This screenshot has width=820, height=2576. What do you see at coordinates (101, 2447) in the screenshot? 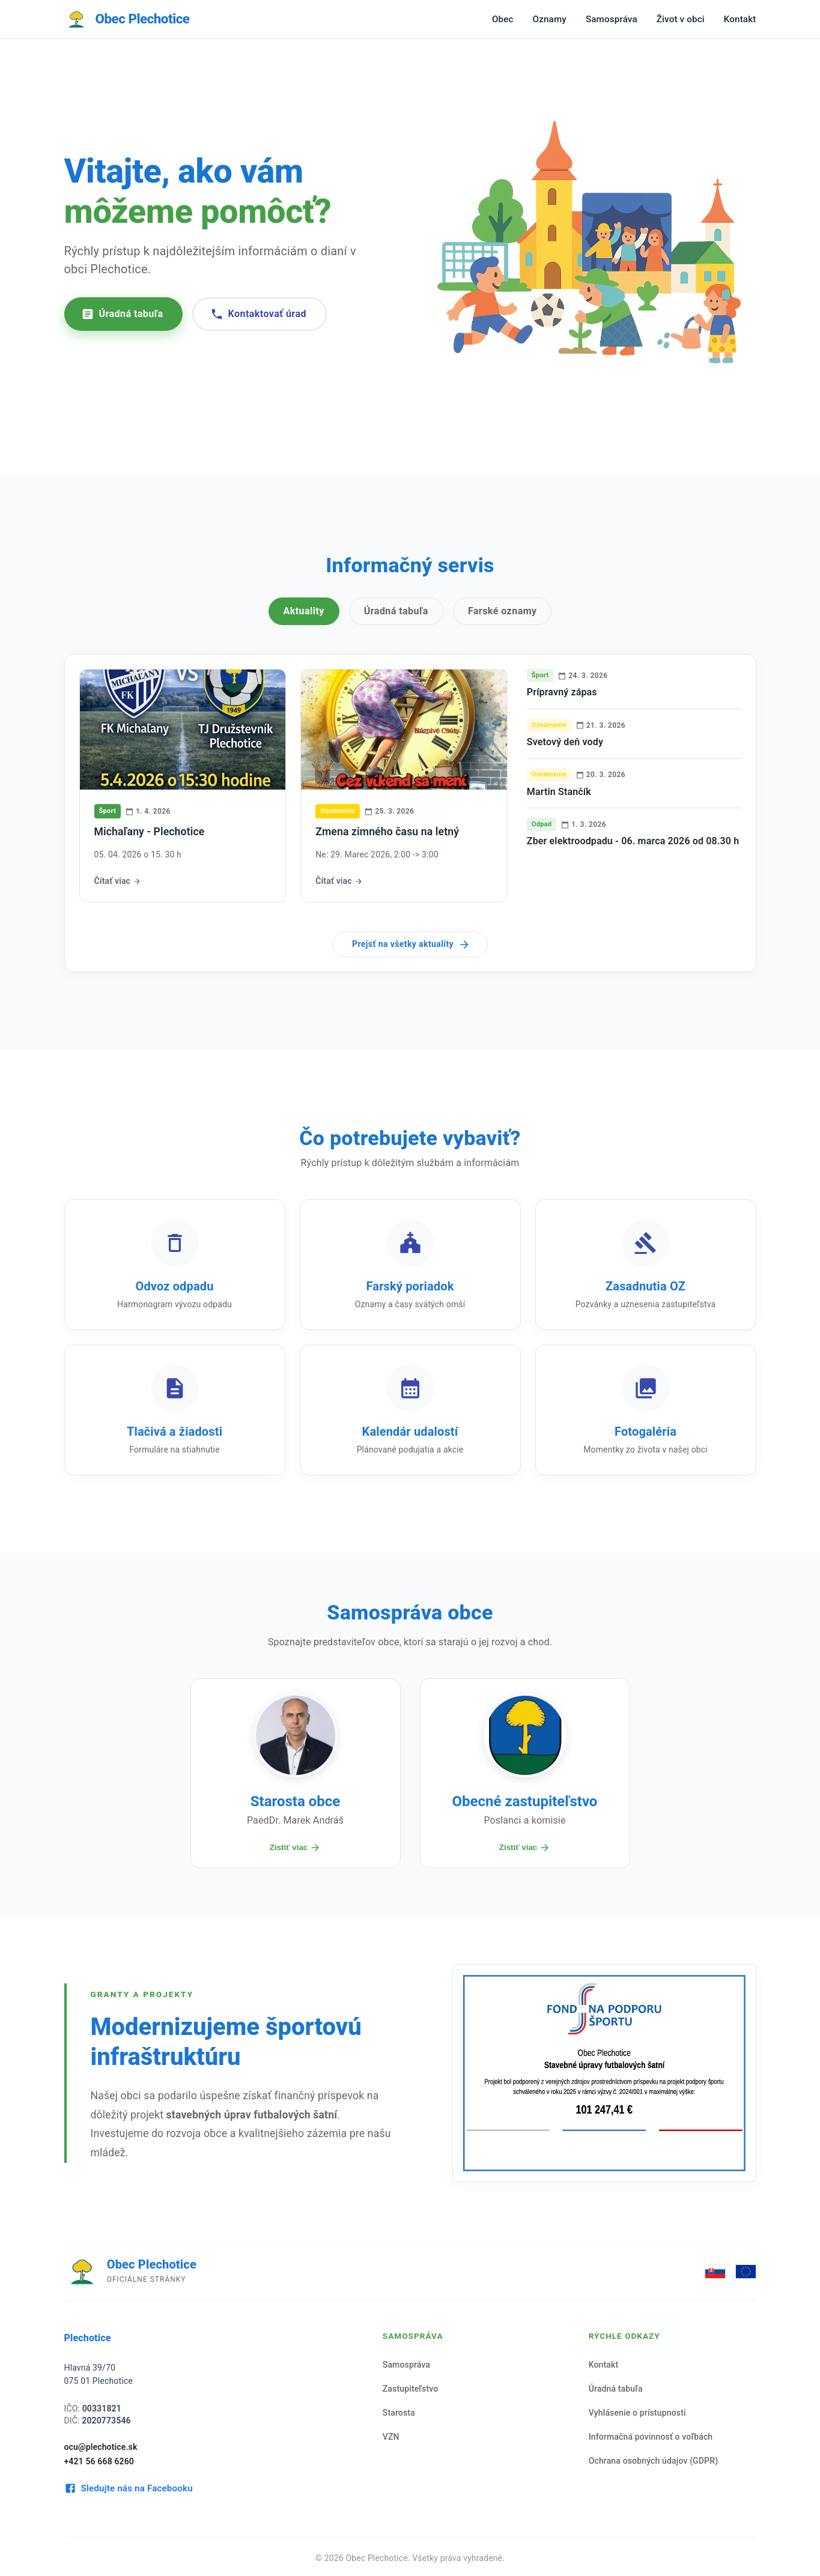
I see `ocu@plechotice.sk` at bounding box center [101, 2447].